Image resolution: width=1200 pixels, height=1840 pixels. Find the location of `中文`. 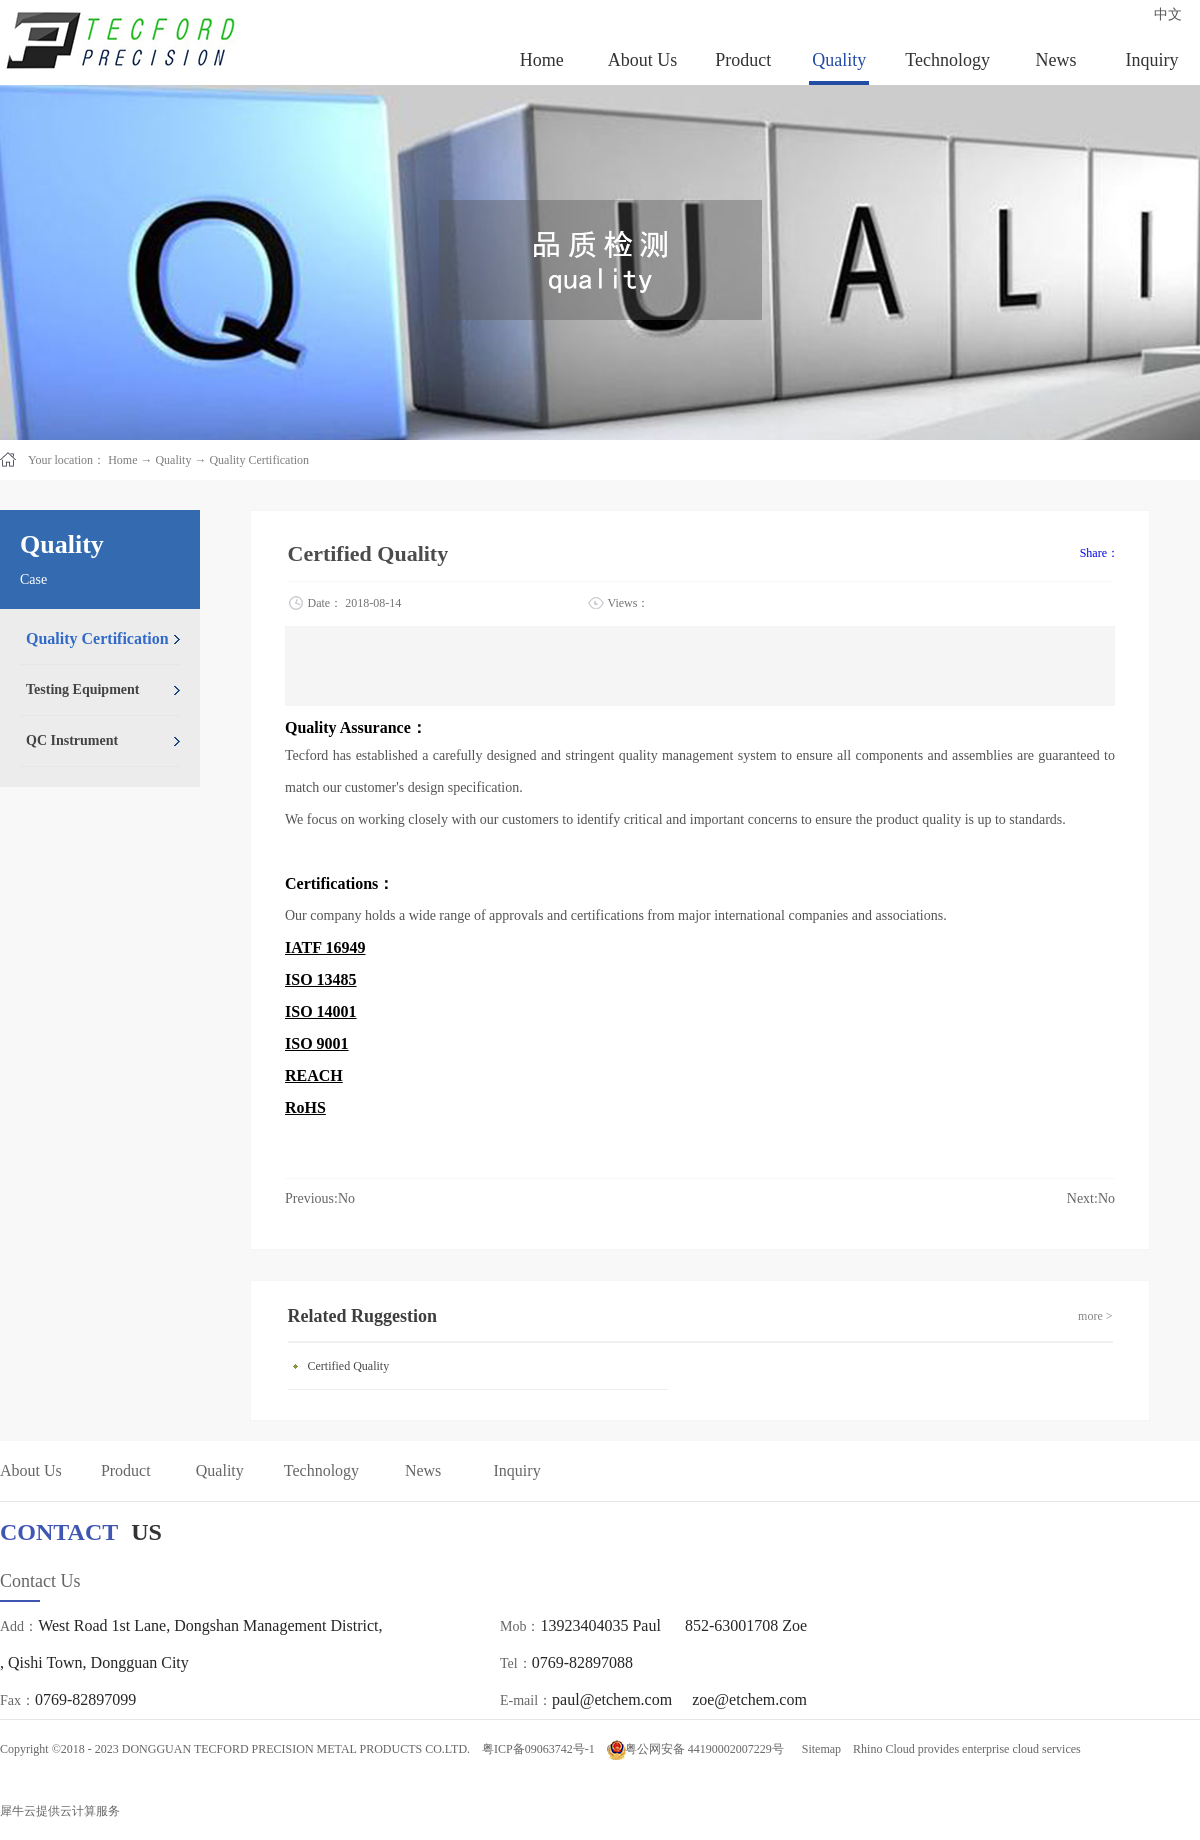

中文 is located at coordinates (1168, 14).